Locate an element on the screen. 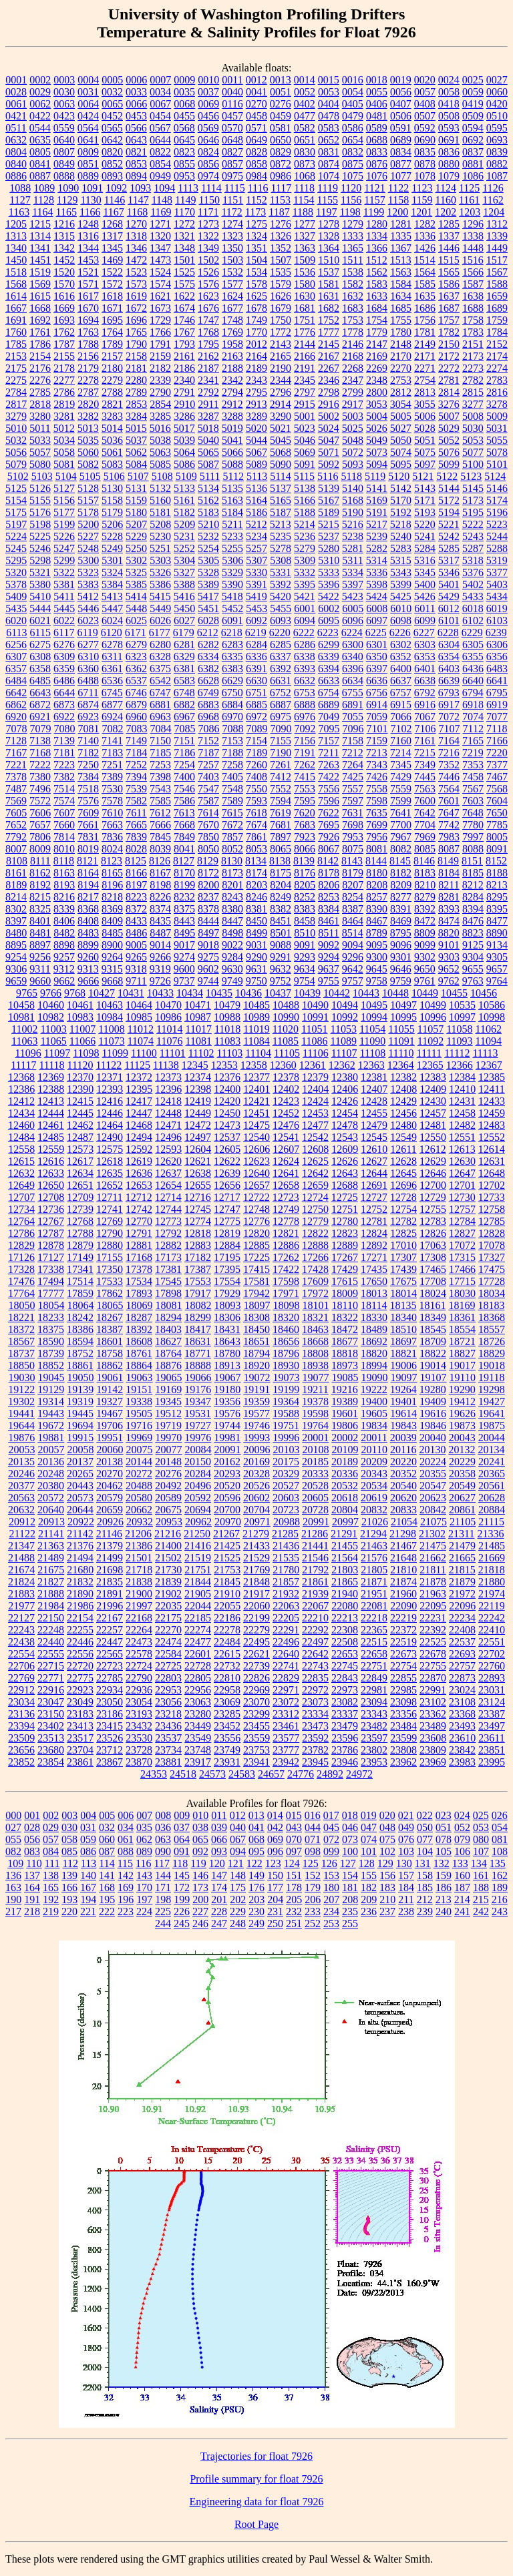 This screenshot has height=2576, width=513. 0011 is located at coordinates (232, 79).